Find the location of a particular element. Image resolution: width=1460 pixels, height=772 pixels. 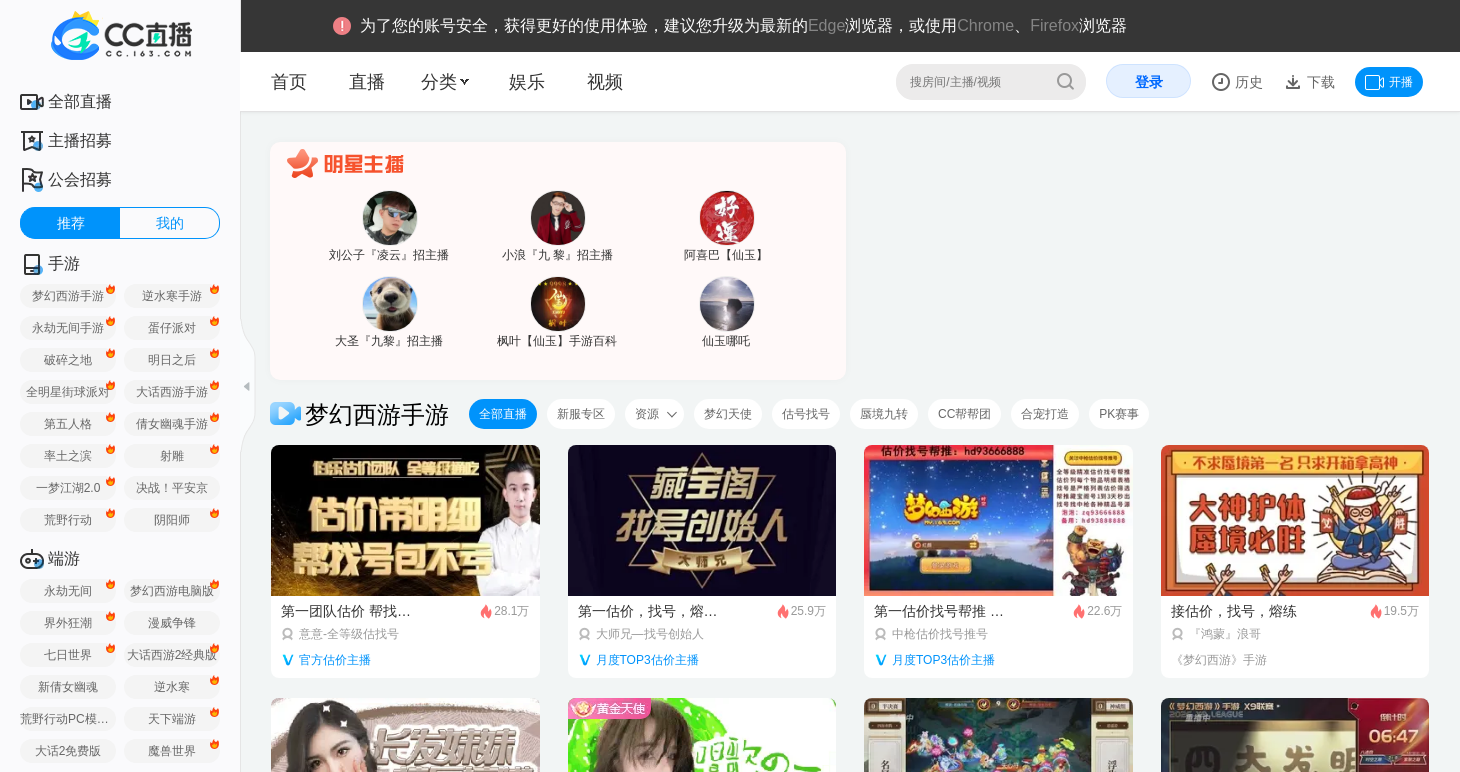

阴阳师 is located at coordinates (172, 520).